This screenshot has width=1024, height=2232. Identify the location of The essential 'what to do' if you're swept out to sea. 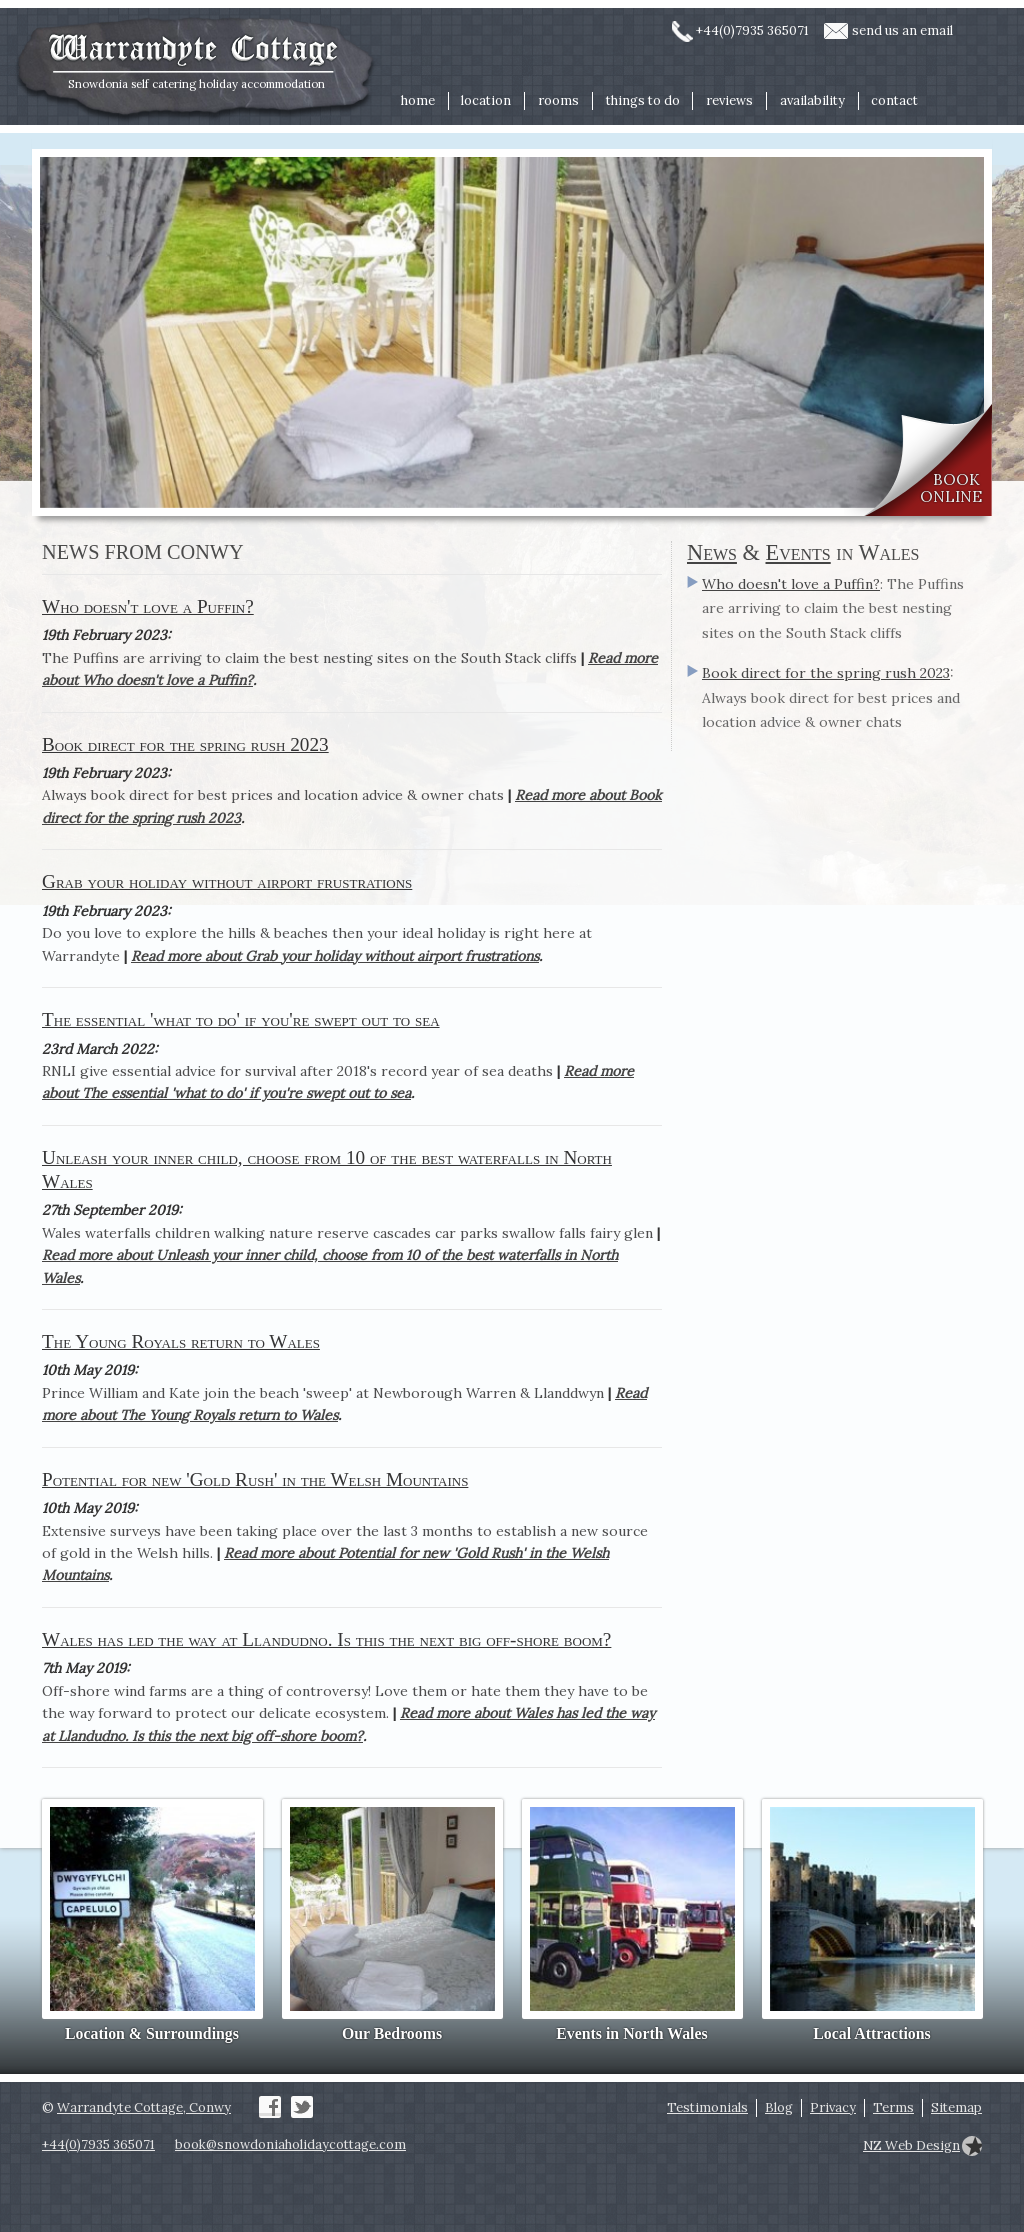
(241, 1019).